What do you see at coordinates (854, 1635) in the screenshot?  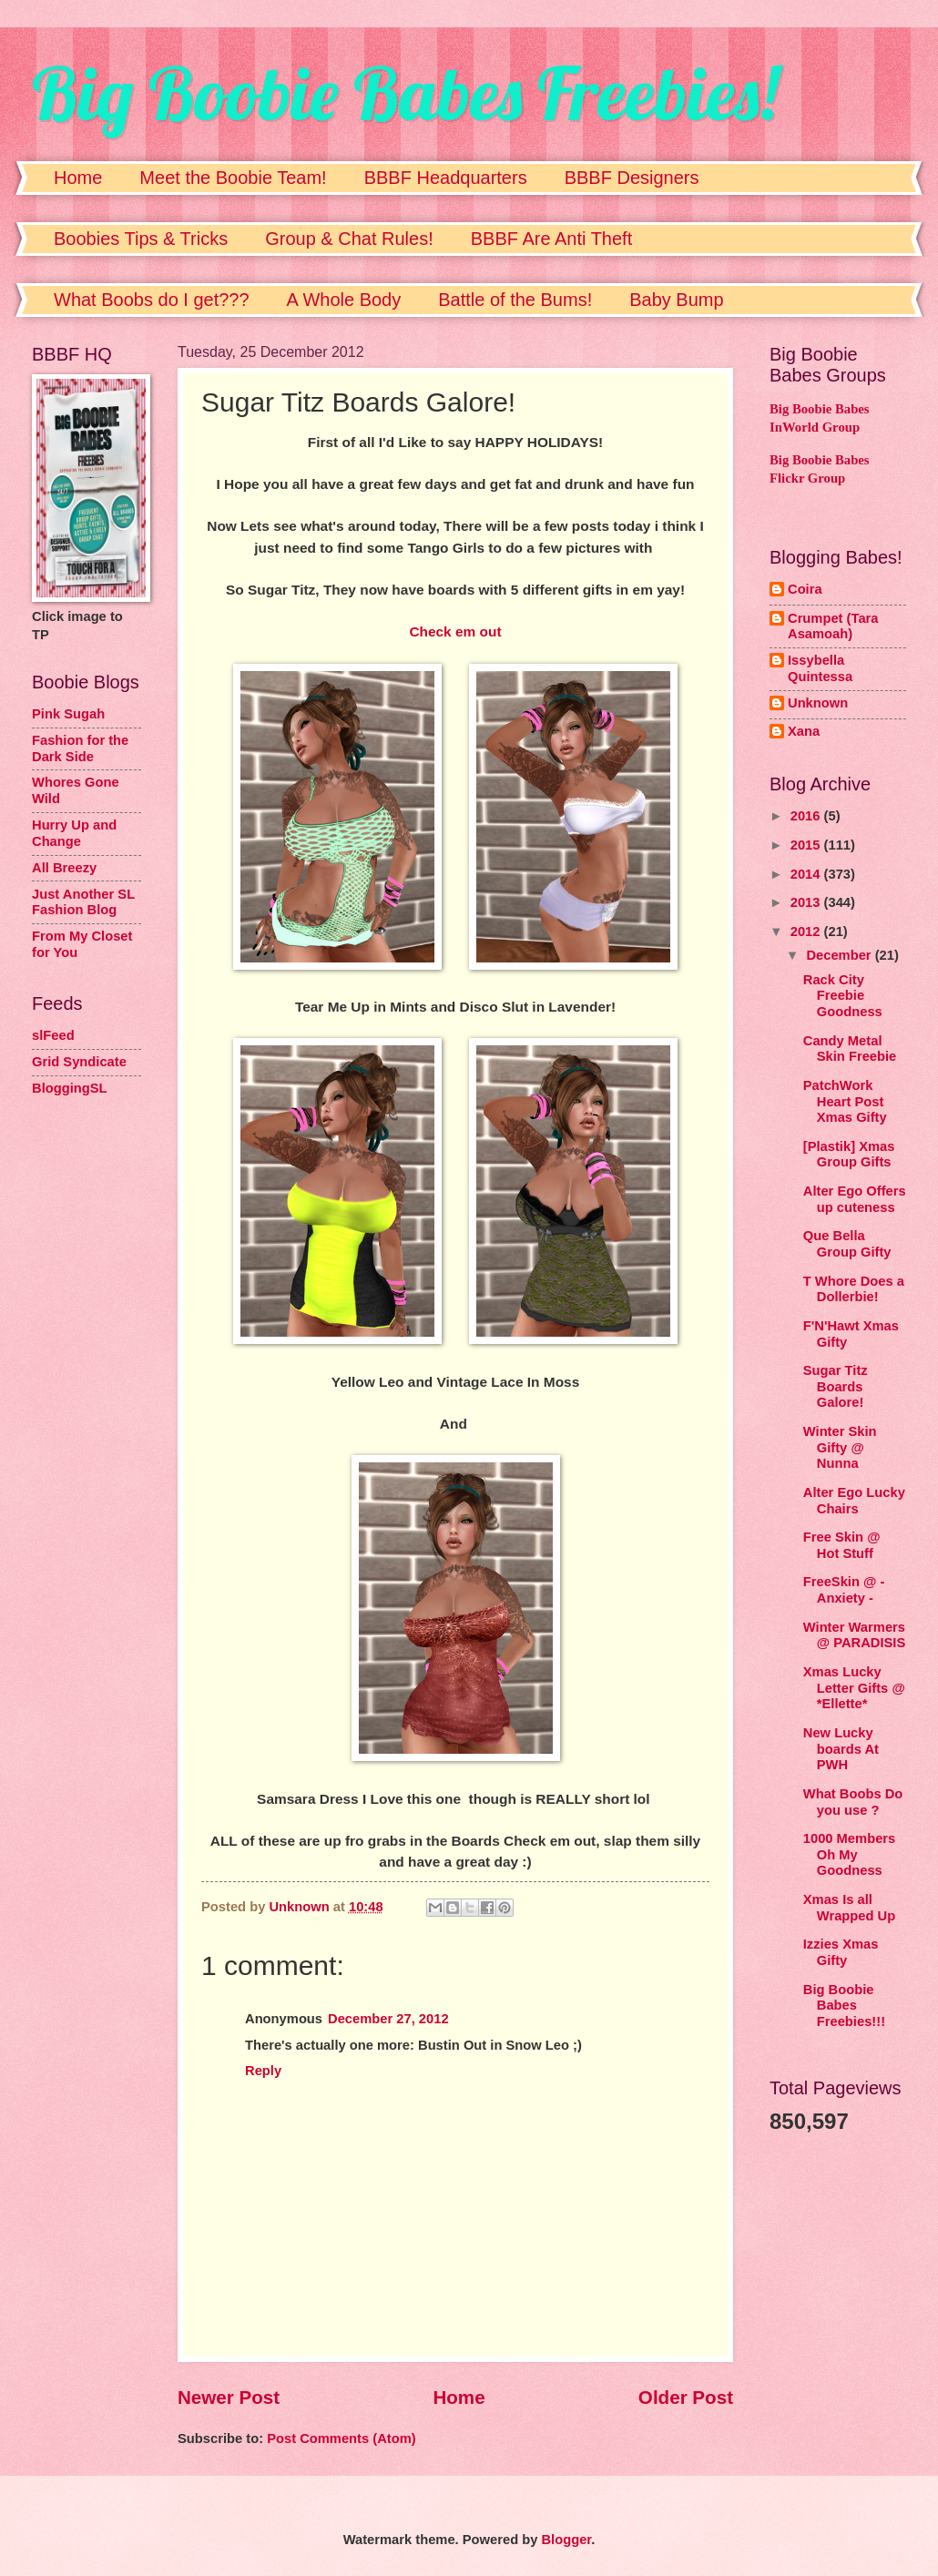 I see `Winter Warmers @ PARADISIS` at bounding box center [854, 1635].